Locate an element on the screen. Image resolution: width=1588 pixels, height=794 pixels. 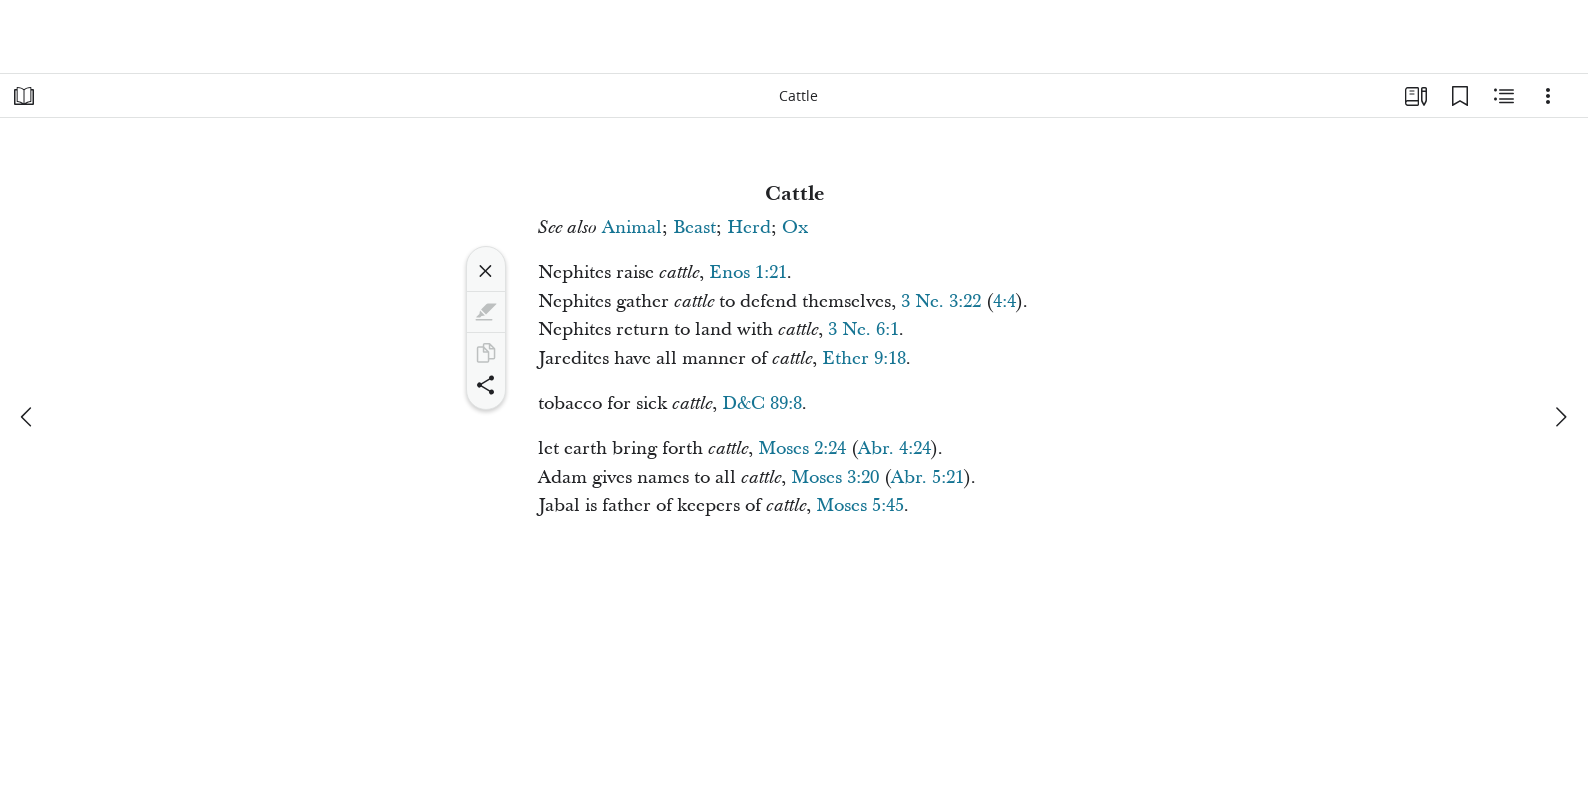
[Related Content] is located at coordinates (1504, 96).